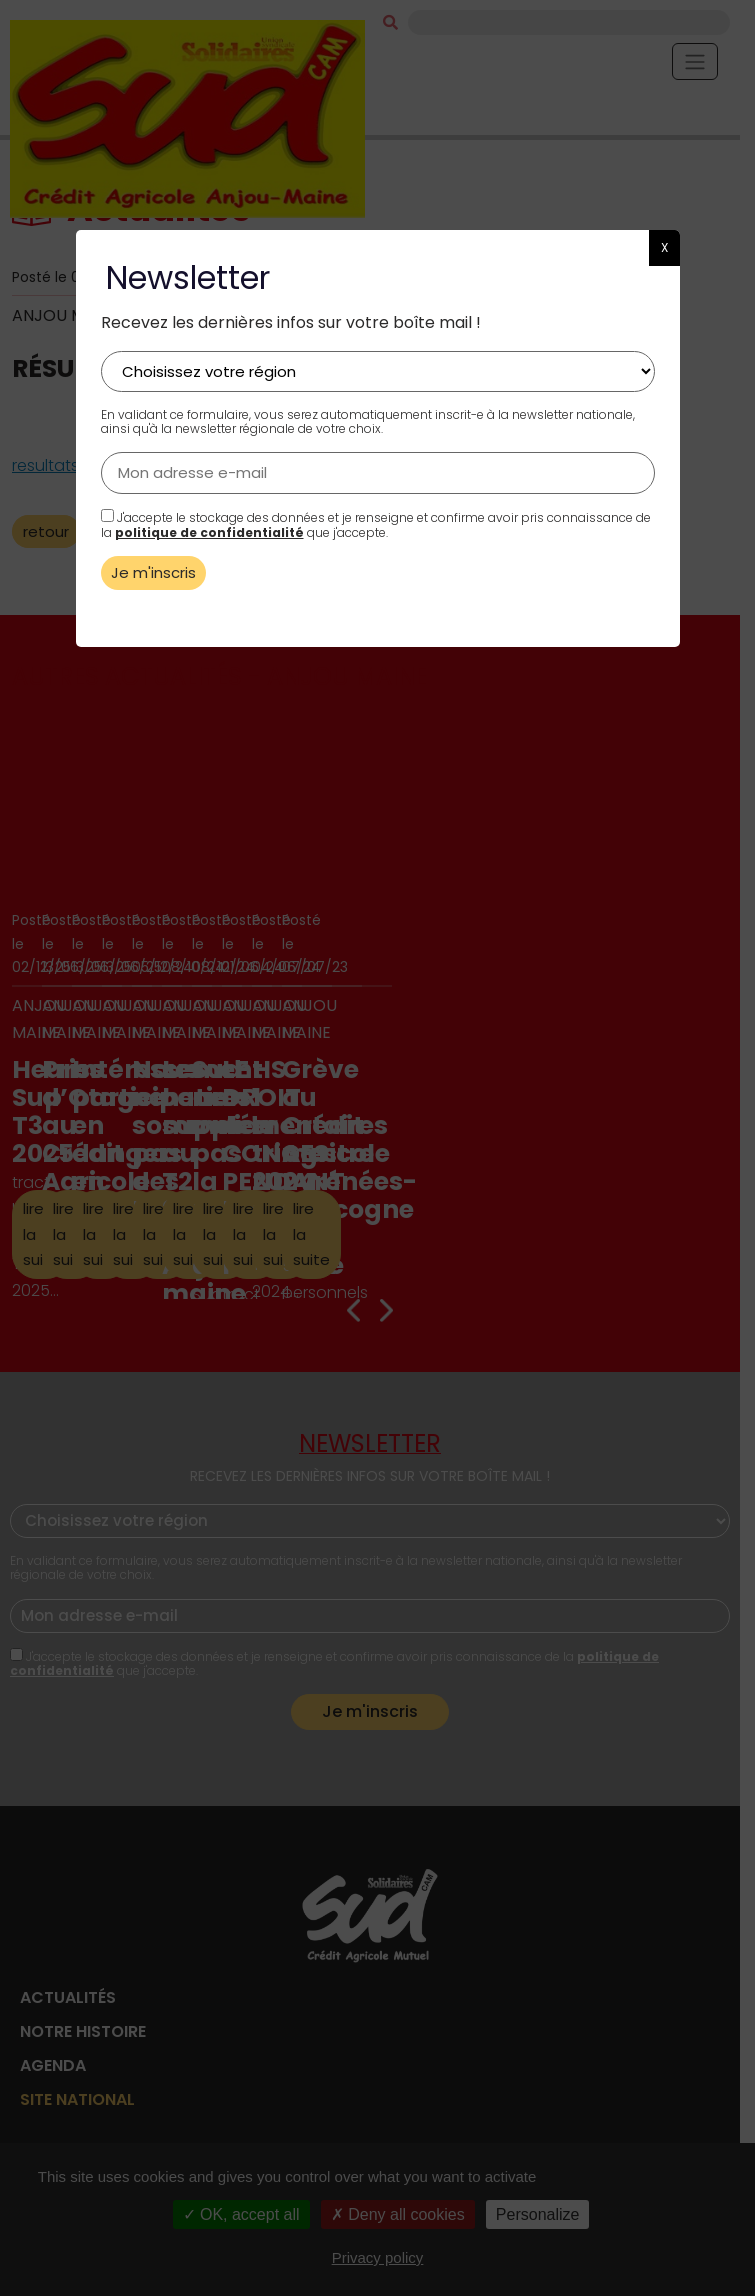  Describe the element at coordinates (664, 247) in the screenshot. I see `X [button]` at that location.